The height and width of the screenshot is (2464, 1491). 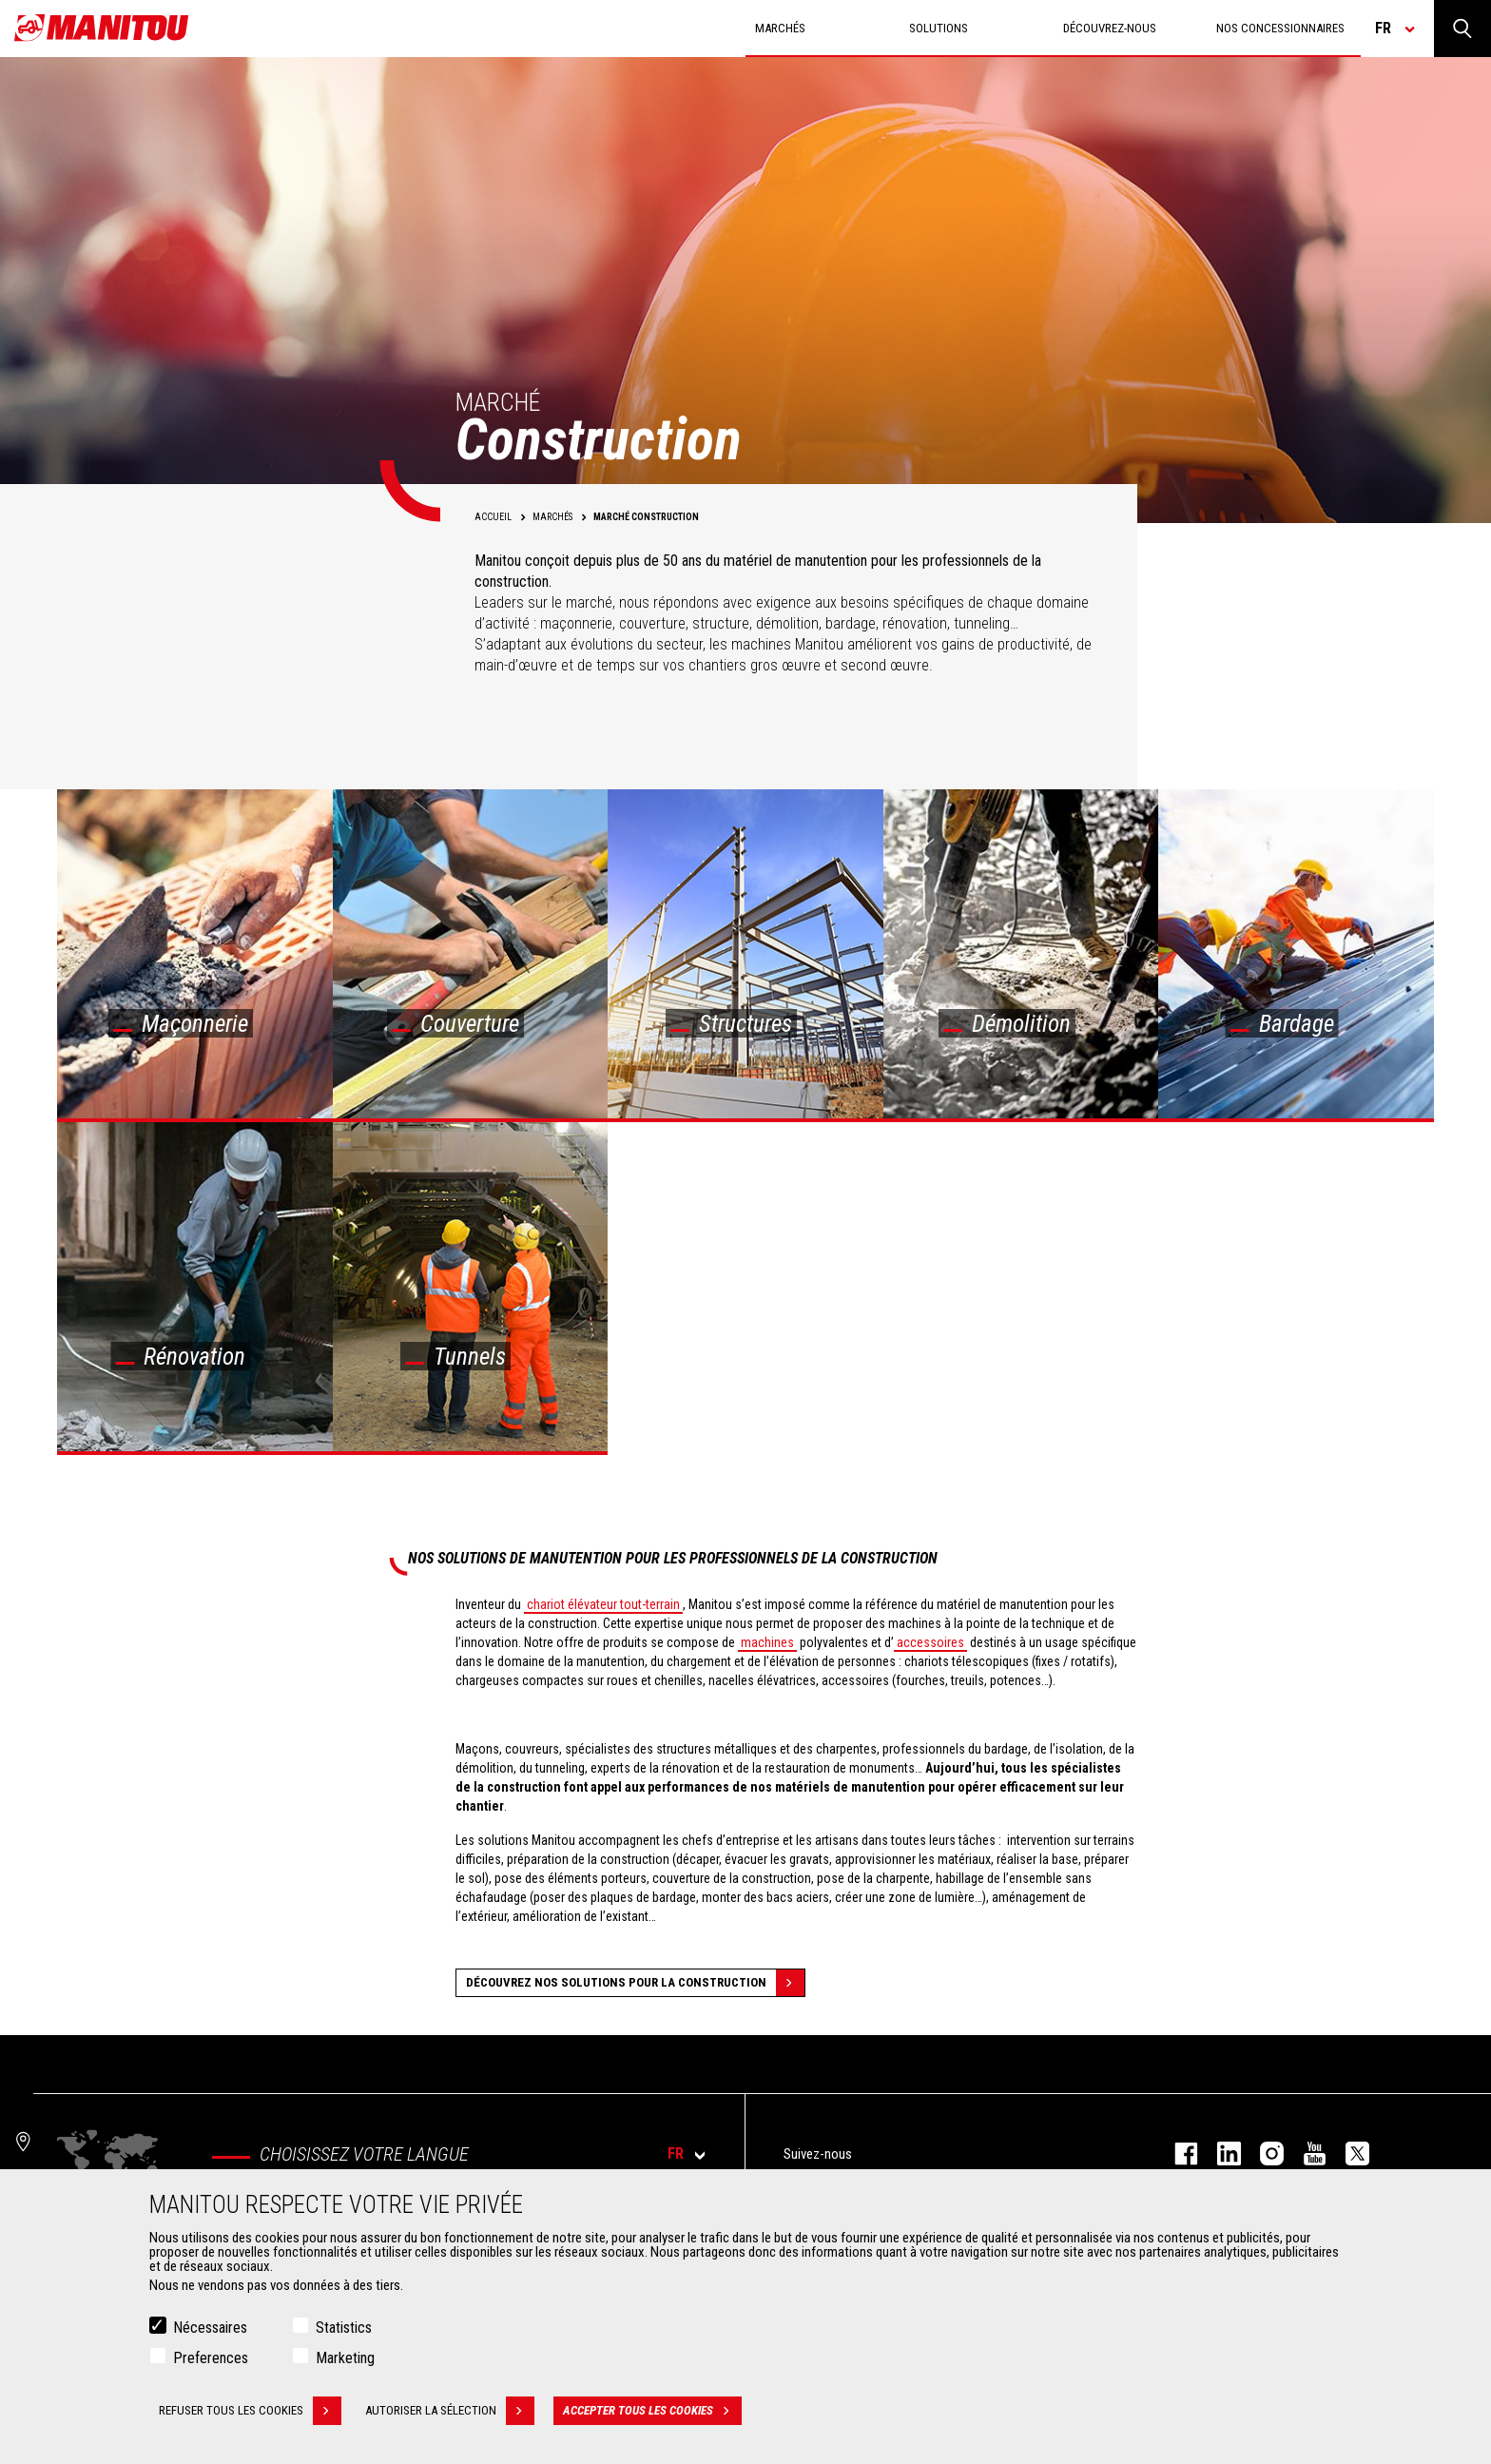 What do you see at coordinates (210, 2327) in the screenshot?
I see `Nécessaires` at bounding box center [210, 2327].